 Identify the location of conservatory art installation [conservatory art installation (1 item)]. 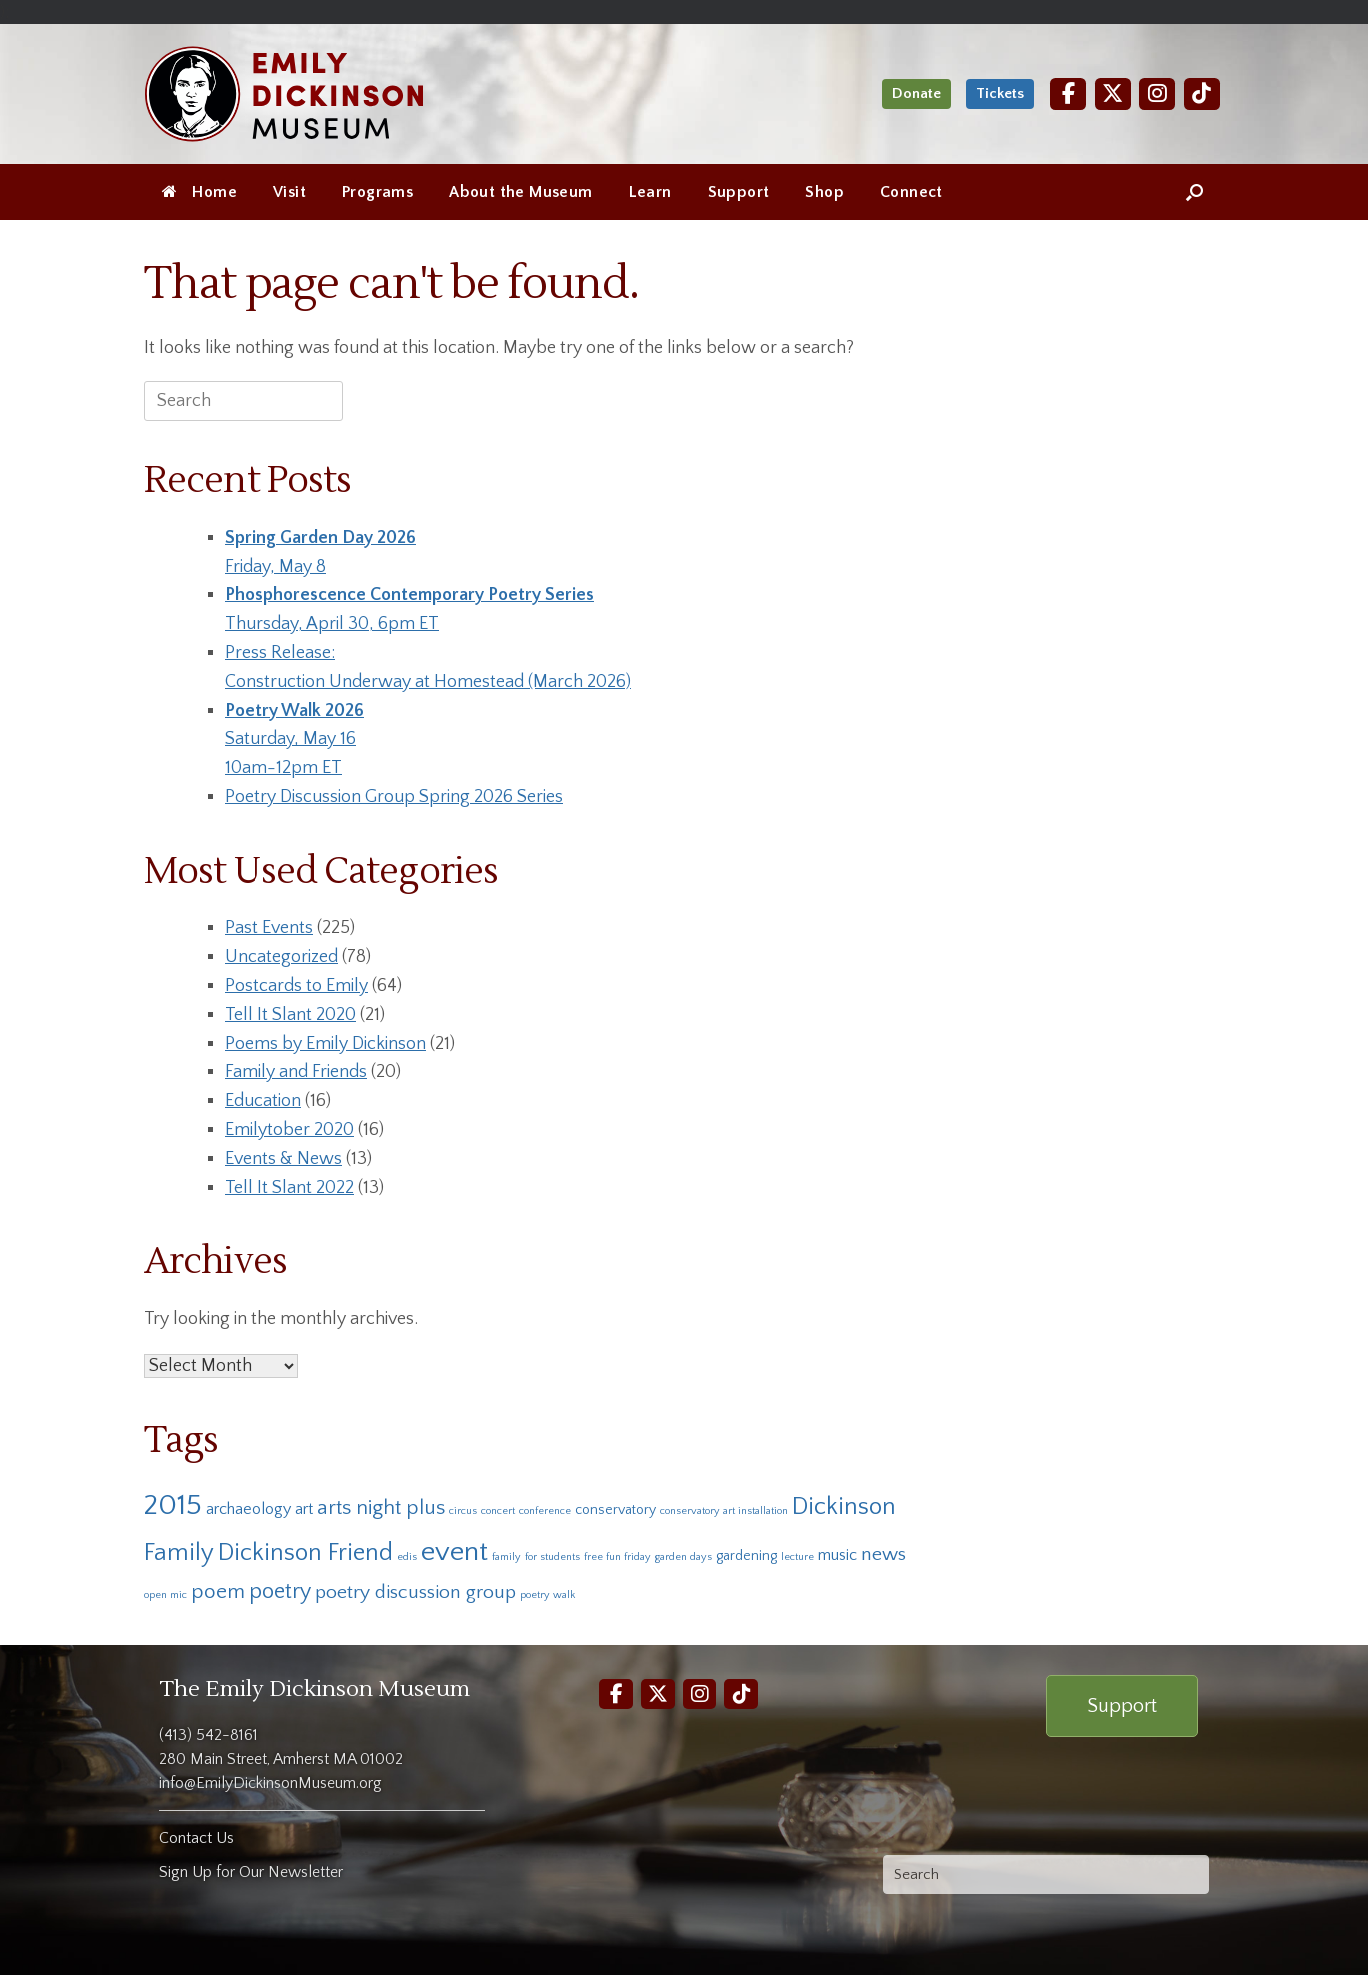
(724, 1511).